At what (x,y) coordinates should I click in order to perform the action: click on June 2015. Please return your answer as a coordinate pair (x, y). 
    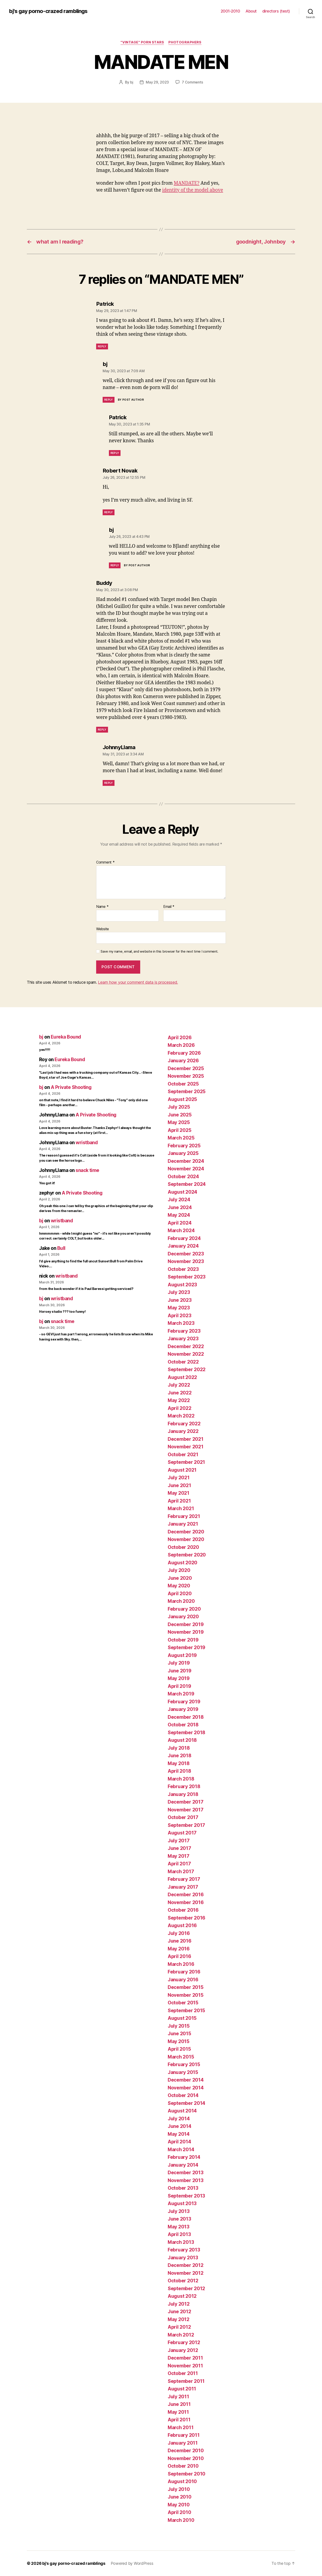
    Looking at the image, I should click on (179, 2033).